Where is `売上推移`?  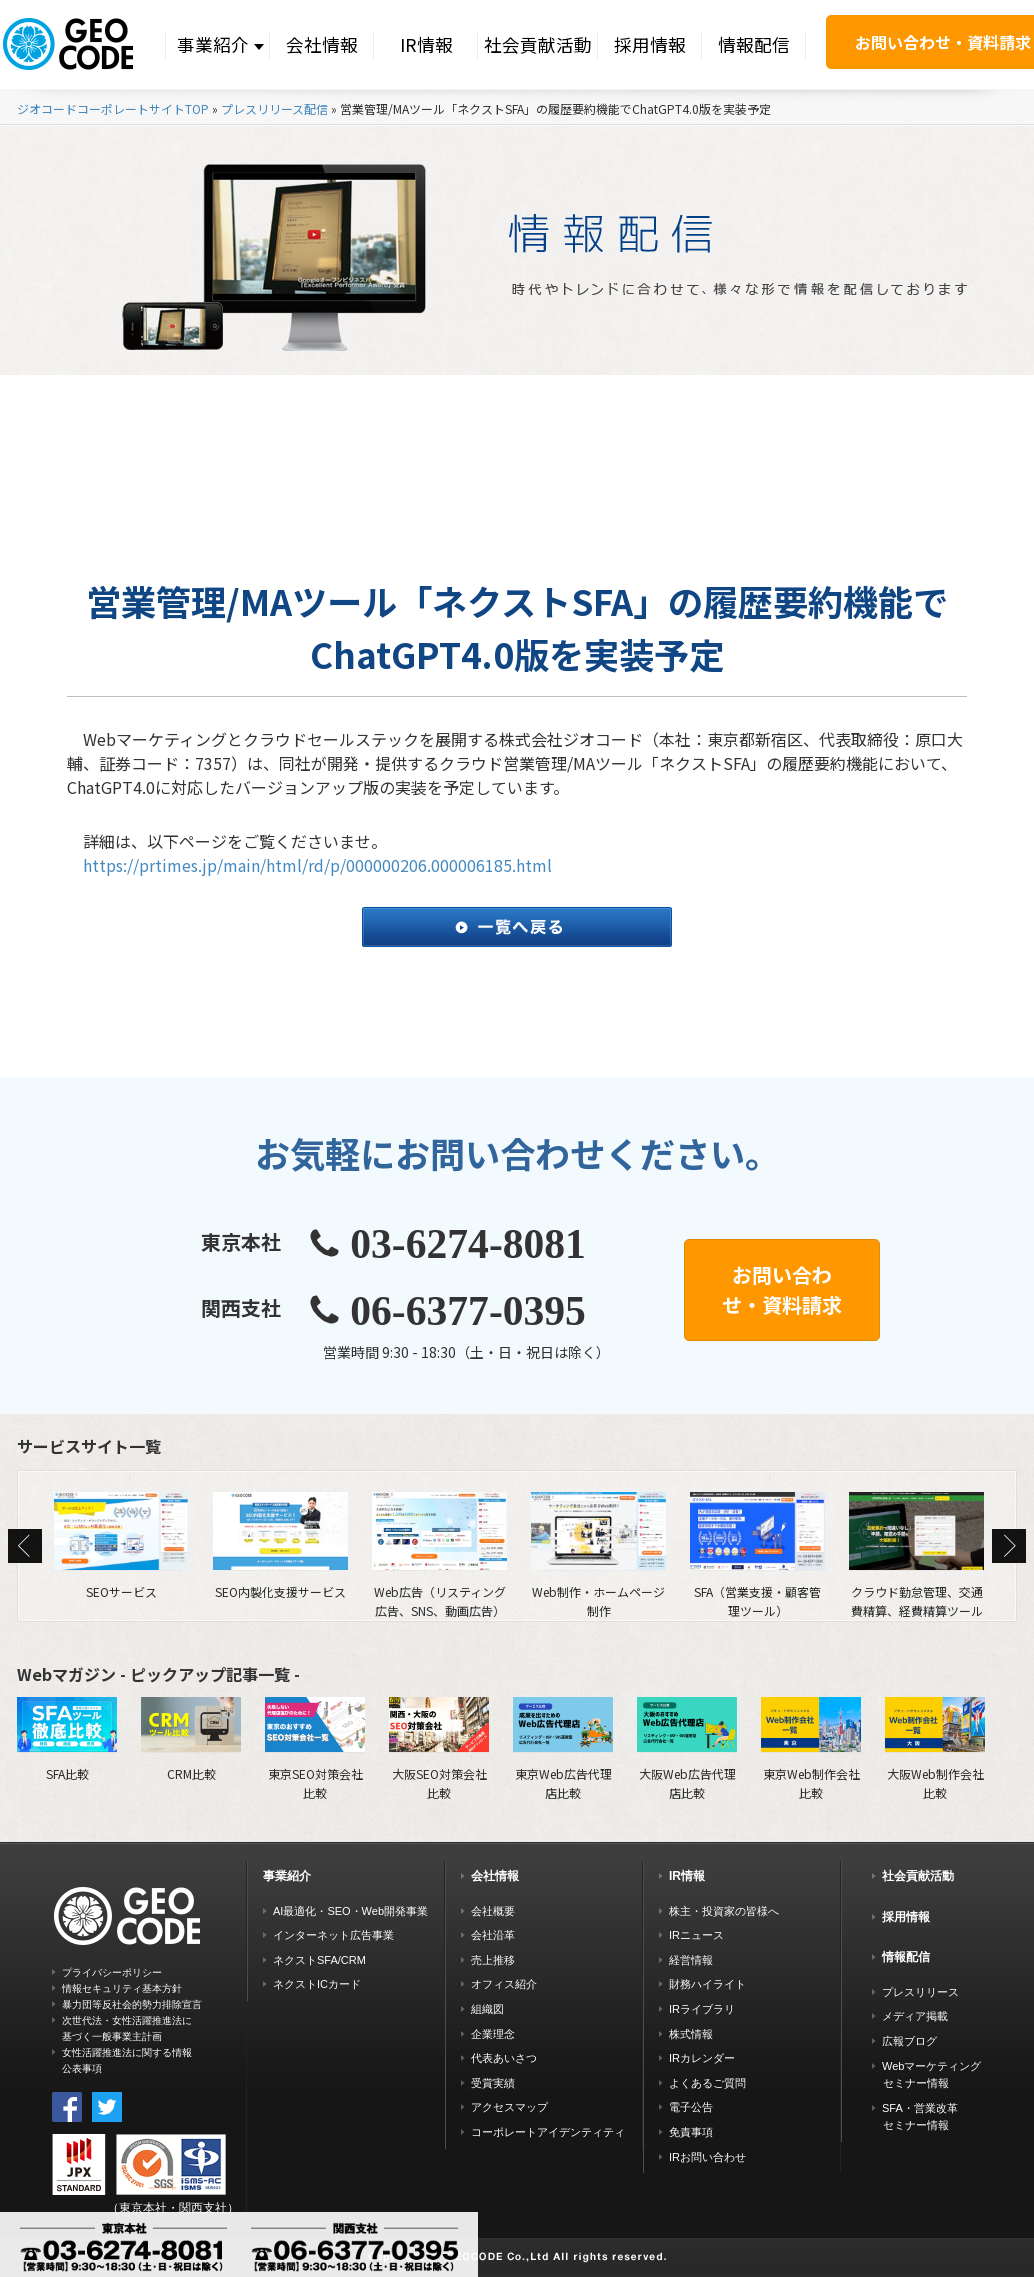
売上推移 is located at coordinates (493, 1960).